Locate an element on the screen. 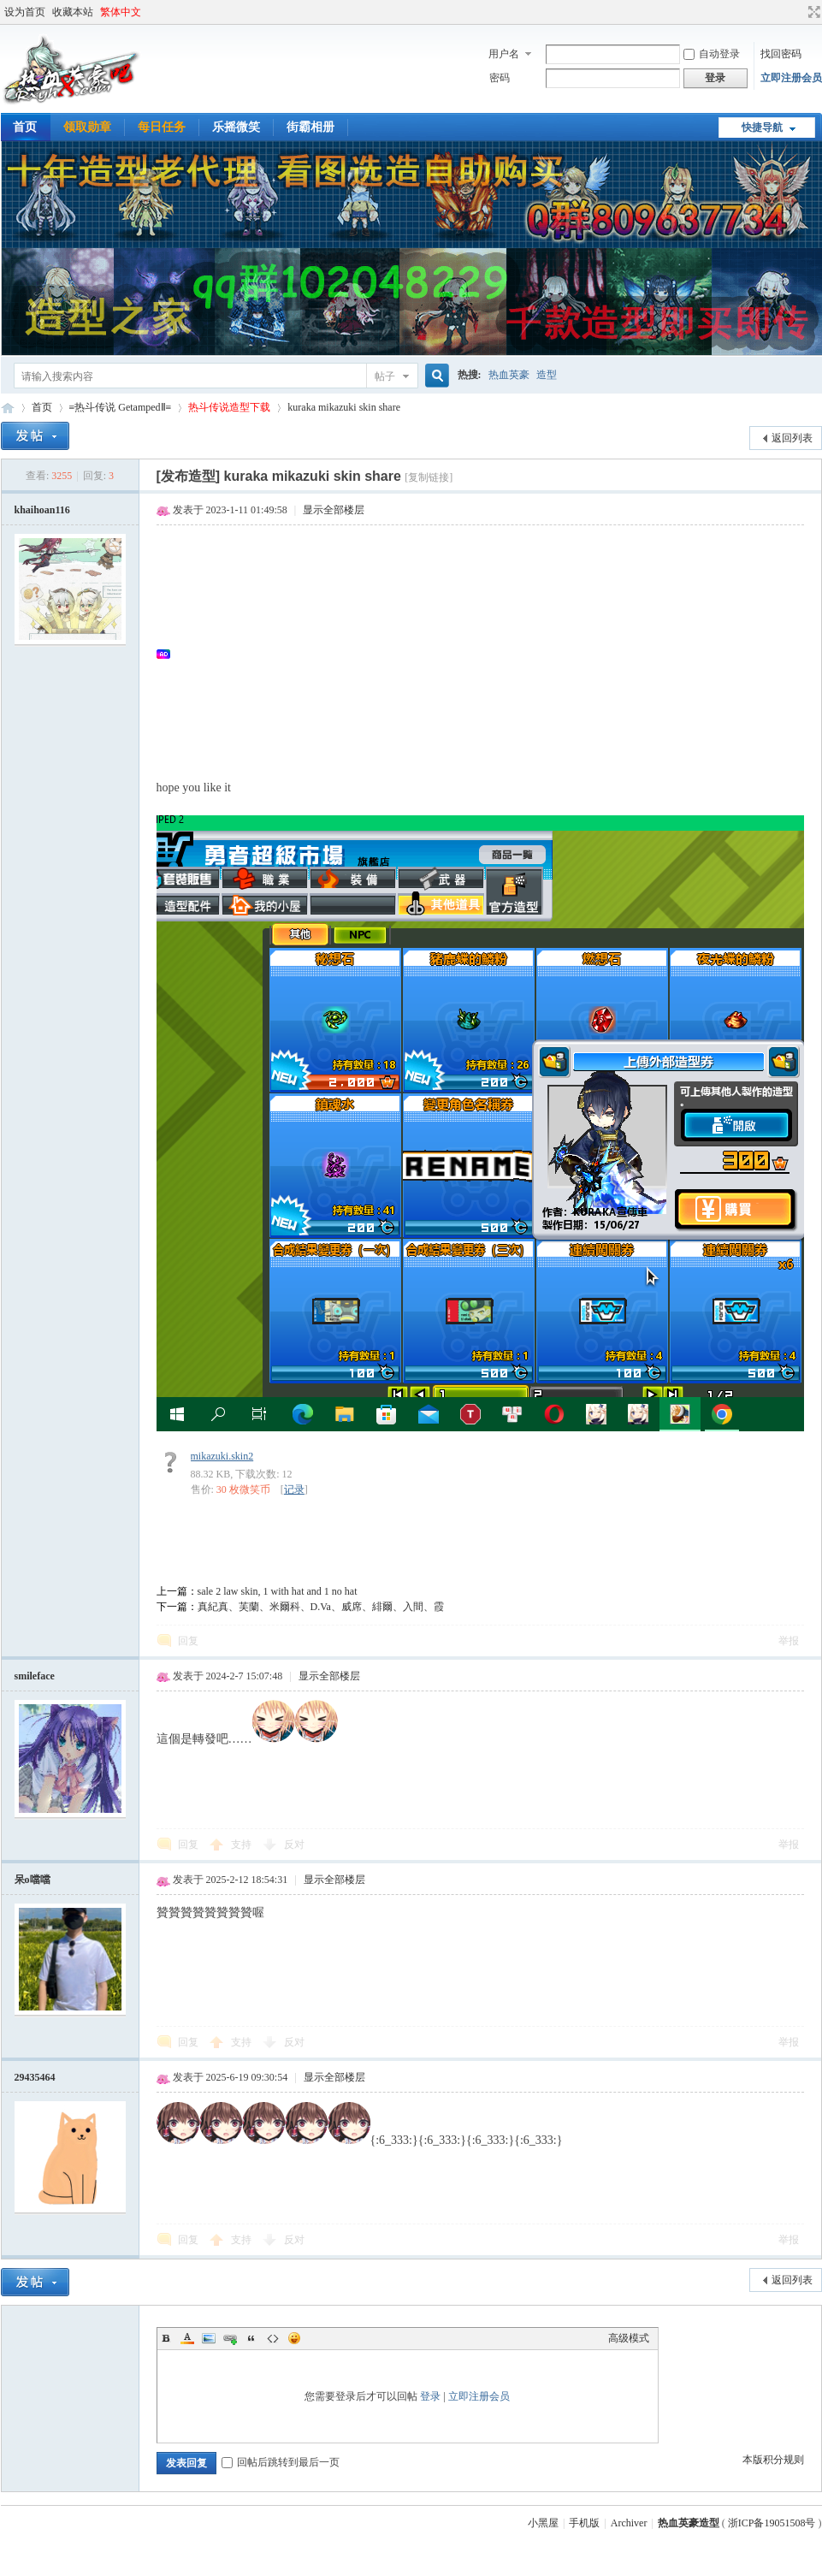  Color is located at coordinates (187, 2338).